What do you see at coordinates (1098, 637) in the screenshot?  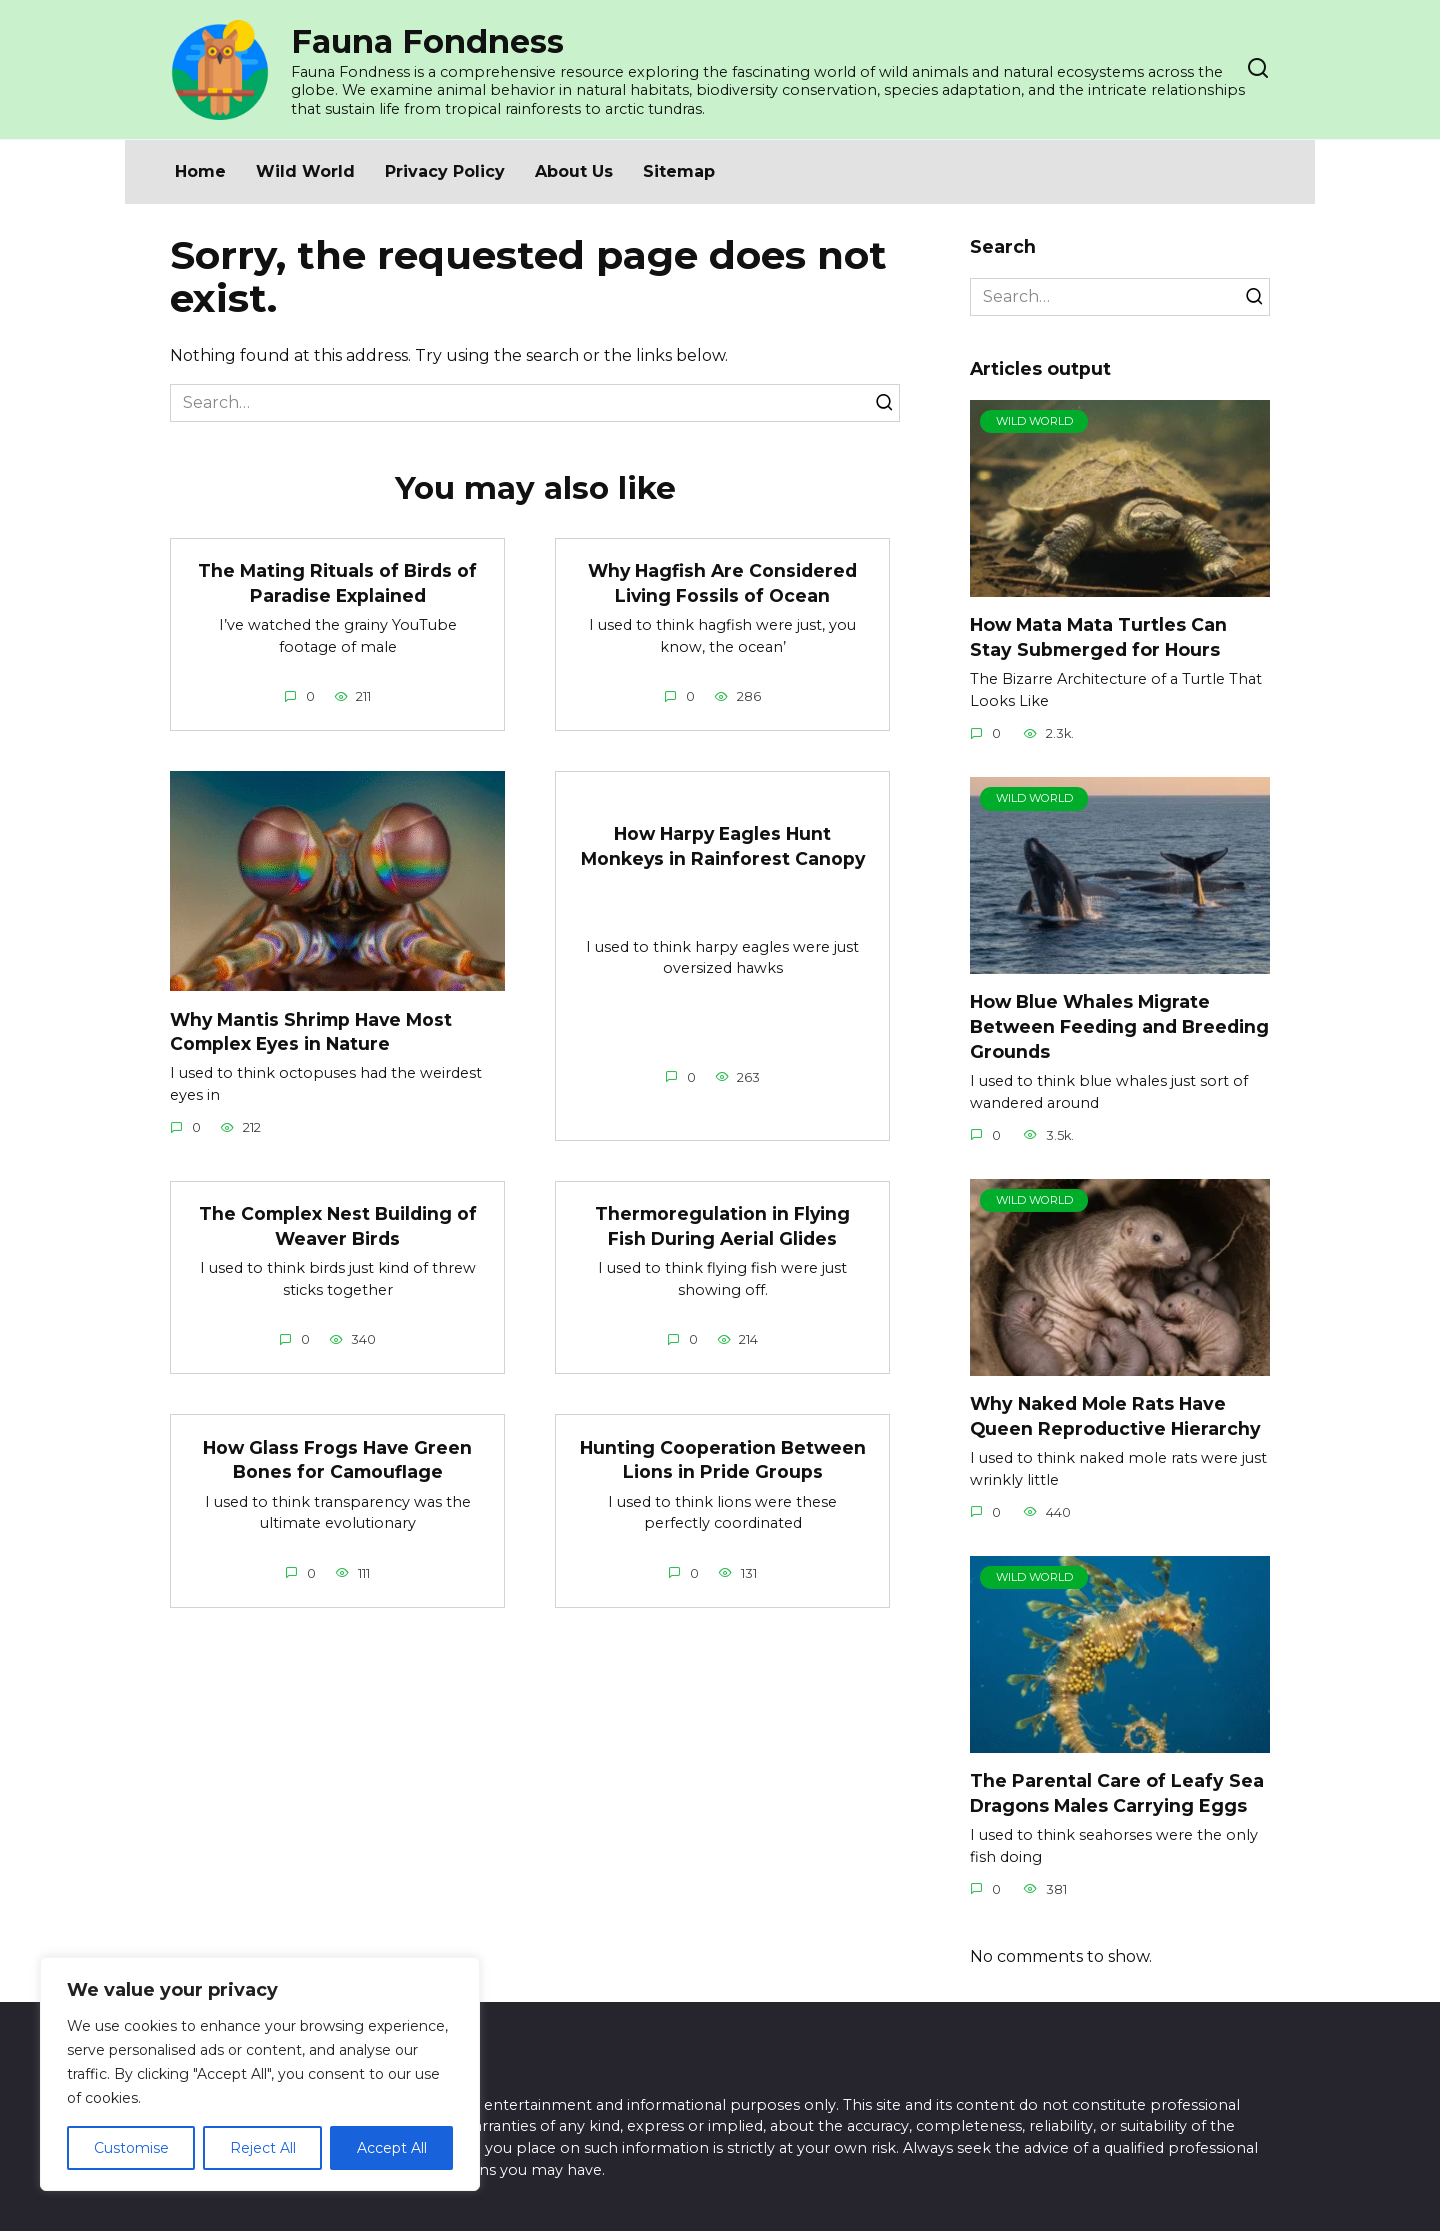 I see `How Mata Mata Turtles Can Stay Submerged for Hours` at bounding box center [1098, 637].